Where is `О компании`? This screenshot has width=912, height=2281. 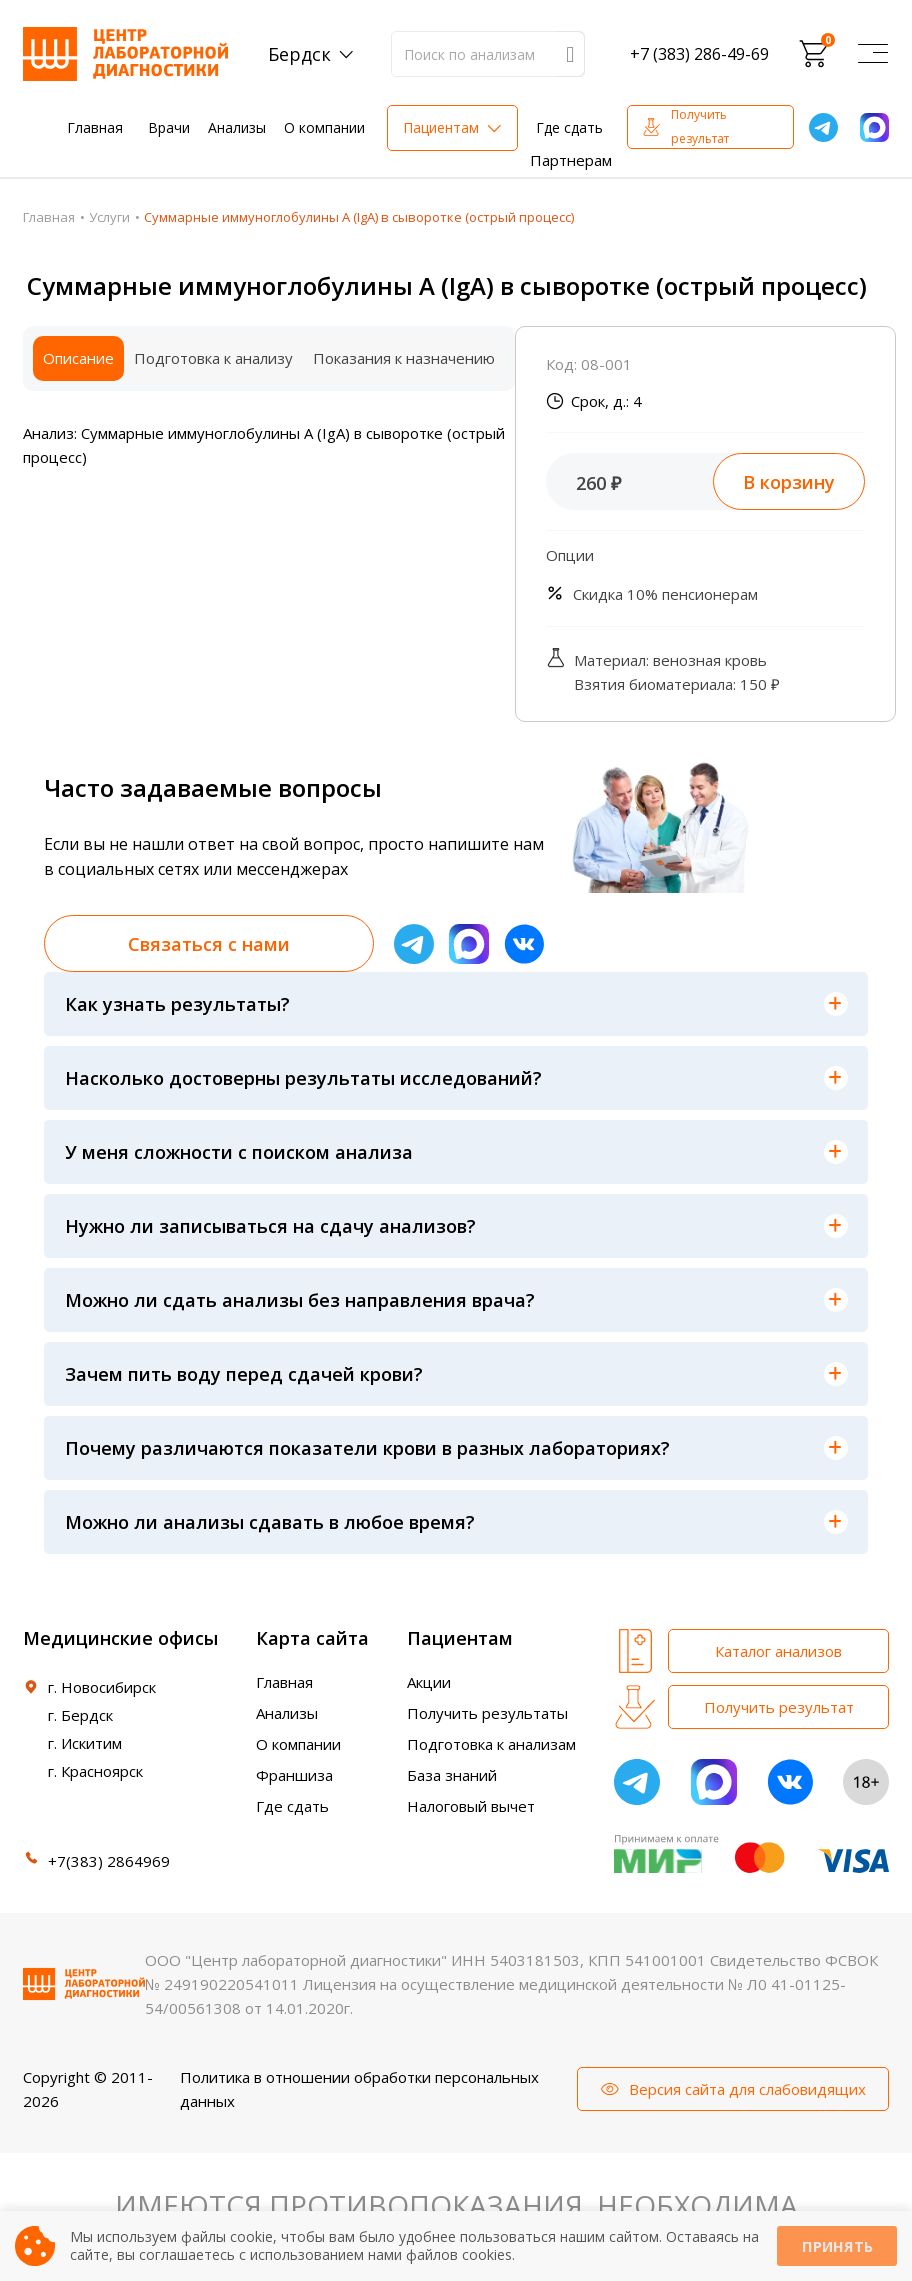 О компании is located at coordinates (324, 127).